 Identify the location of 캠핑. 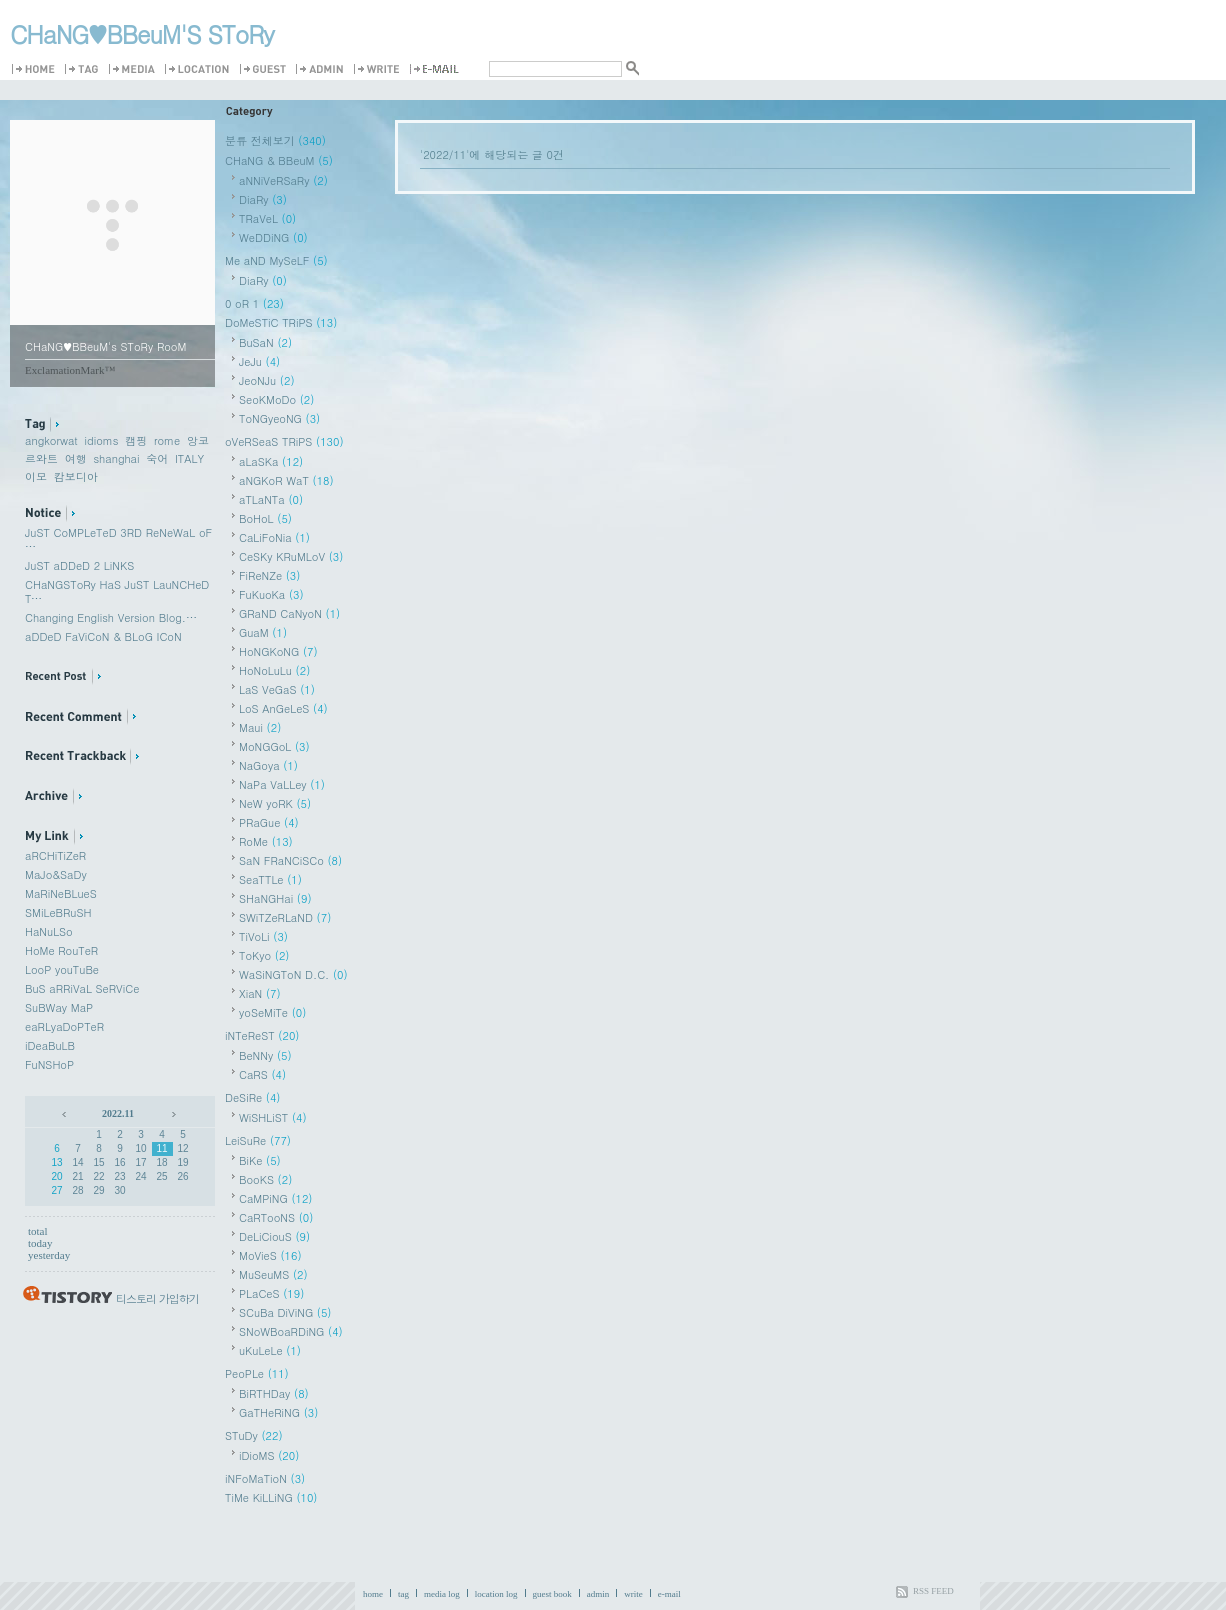
(136, 440).